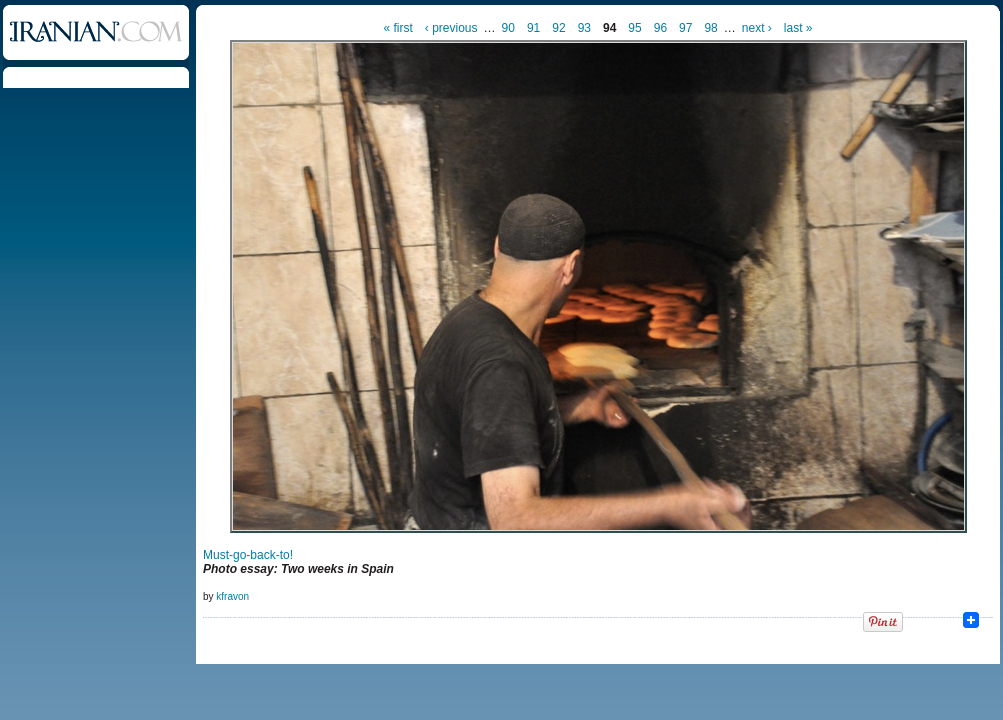 The image size is (1003, 720). I want to click on ‹ previous, so click(451, 28).